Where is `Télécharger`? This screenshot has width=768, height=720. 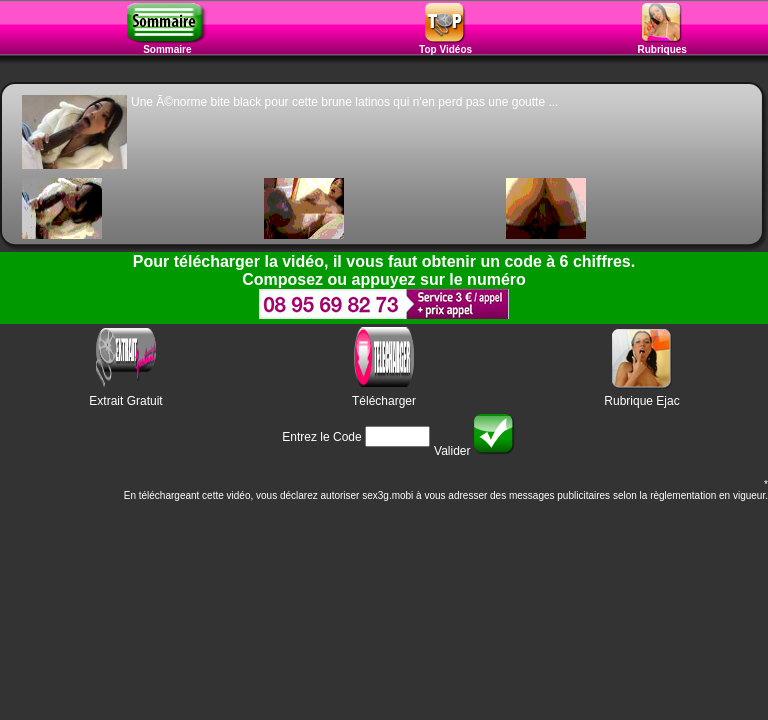 Télécharger is located at coordinates (384, 401).